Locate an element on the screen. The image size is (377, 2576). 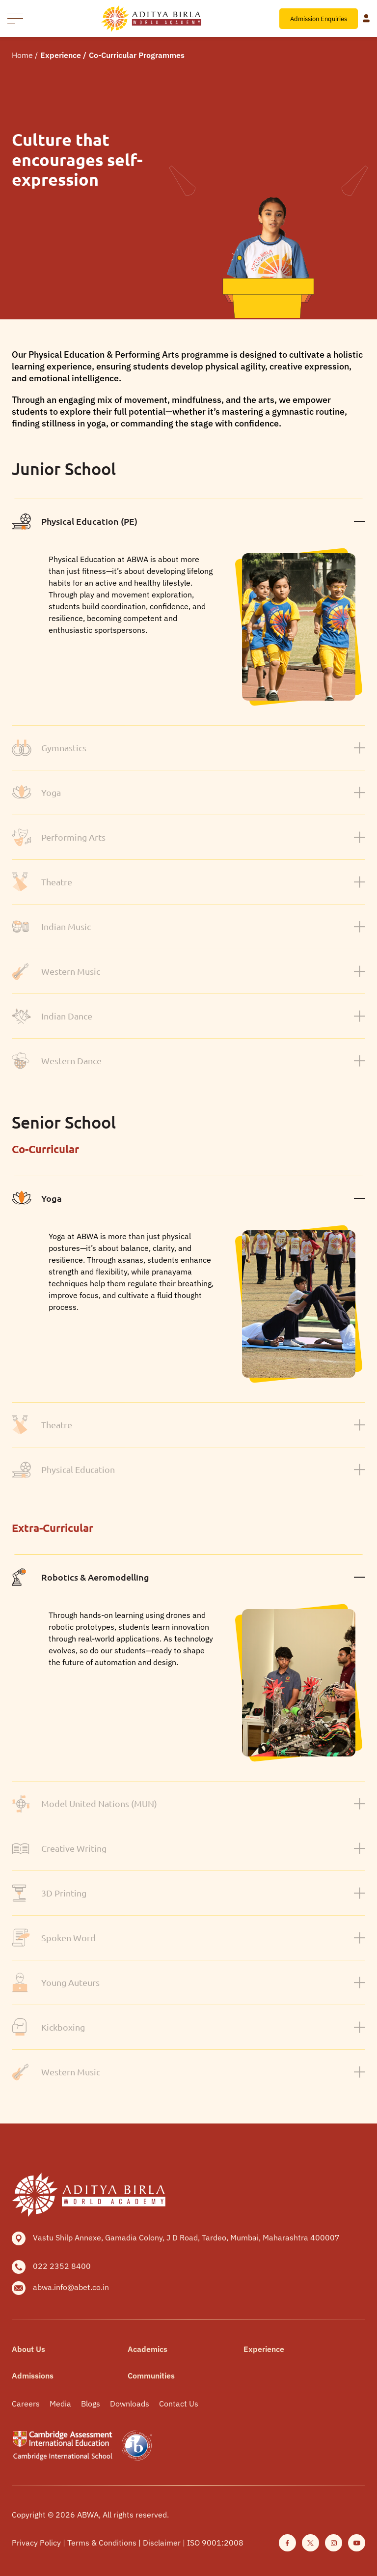
abwa.info@abet.co.in is located at coordinates (71, 2287).